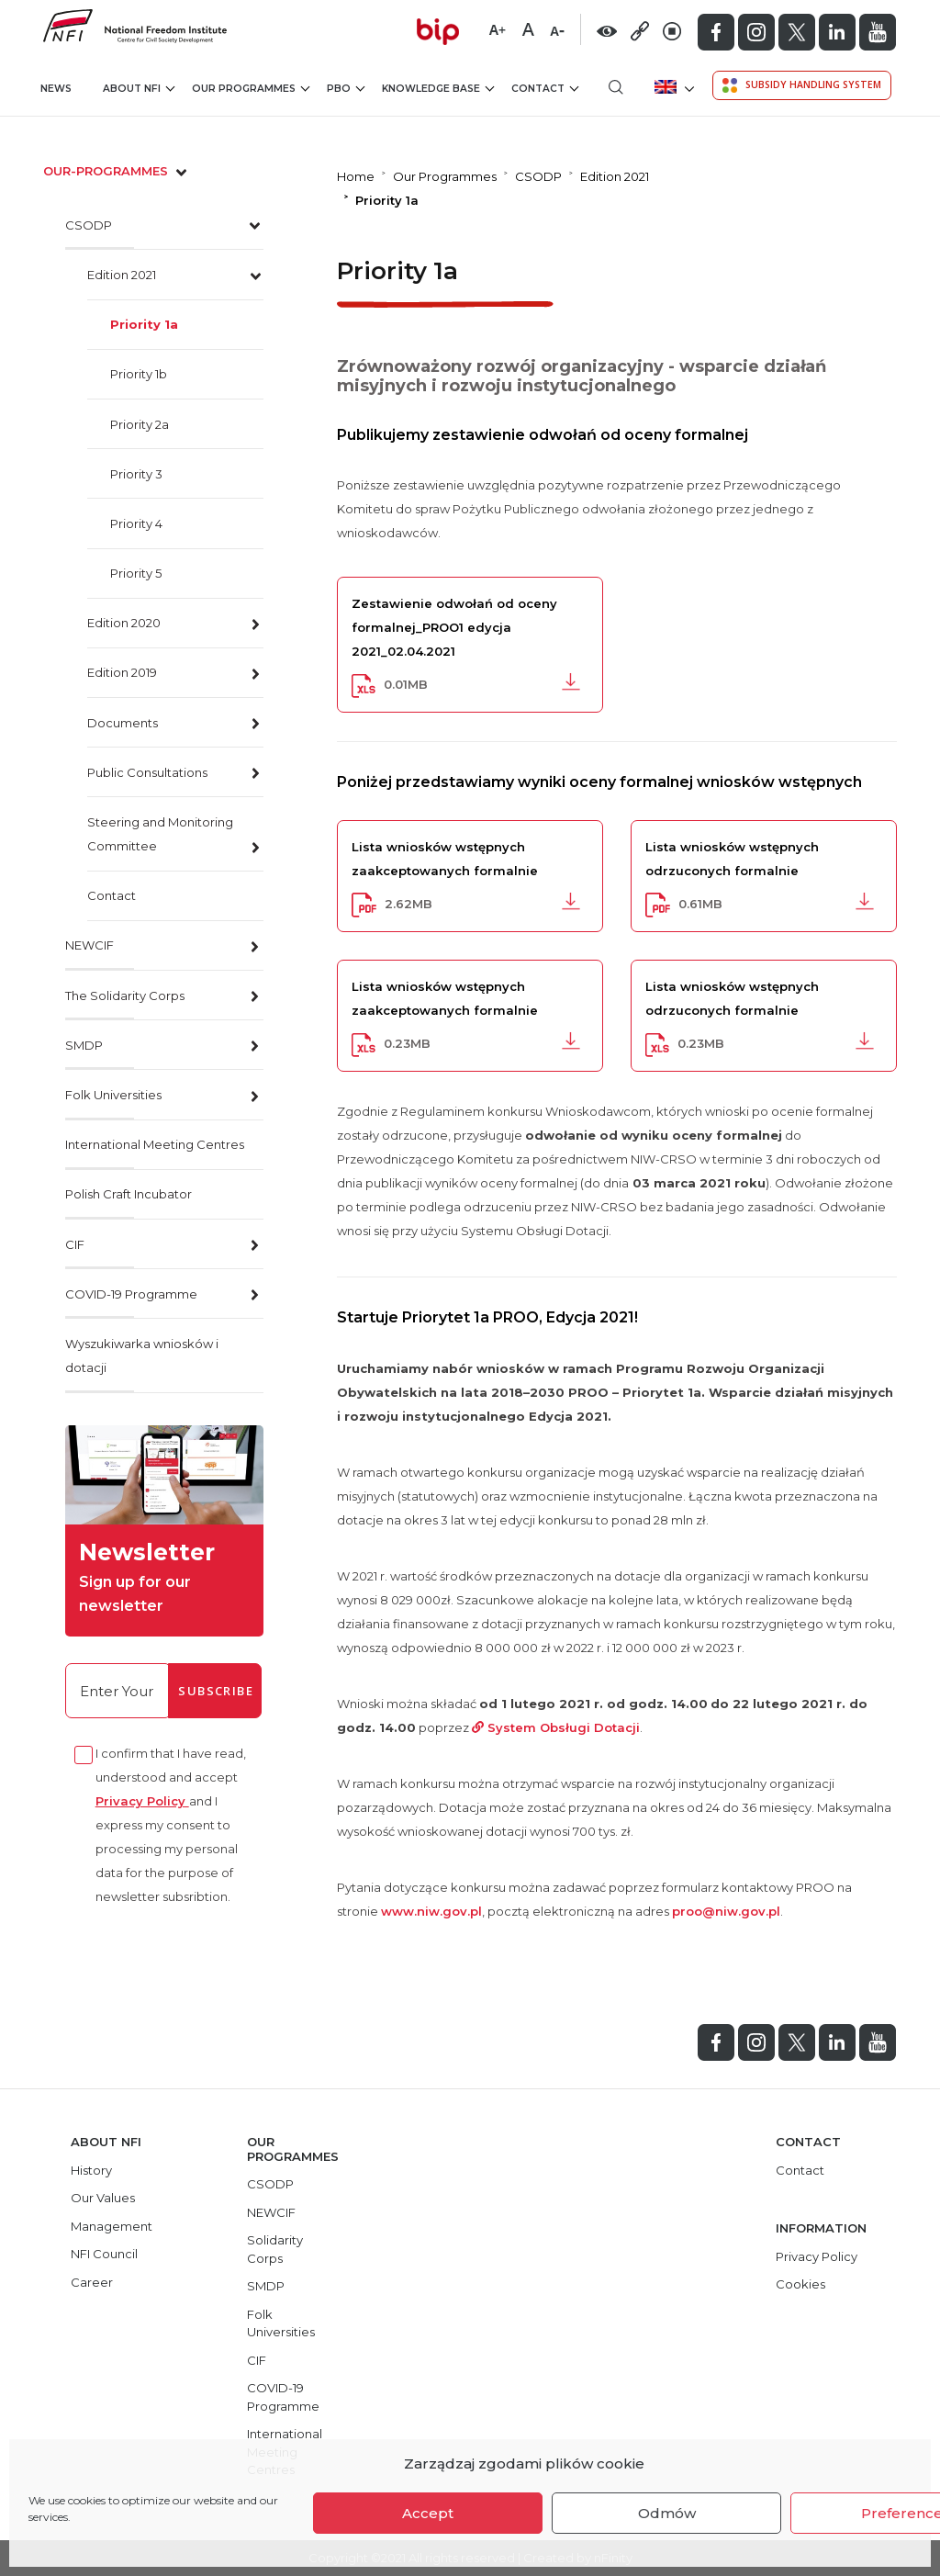 This screenshot has width=940, height=2576. Describe the element at coordinates (92, 2282) in the screenshot. I see `Career` at that location.